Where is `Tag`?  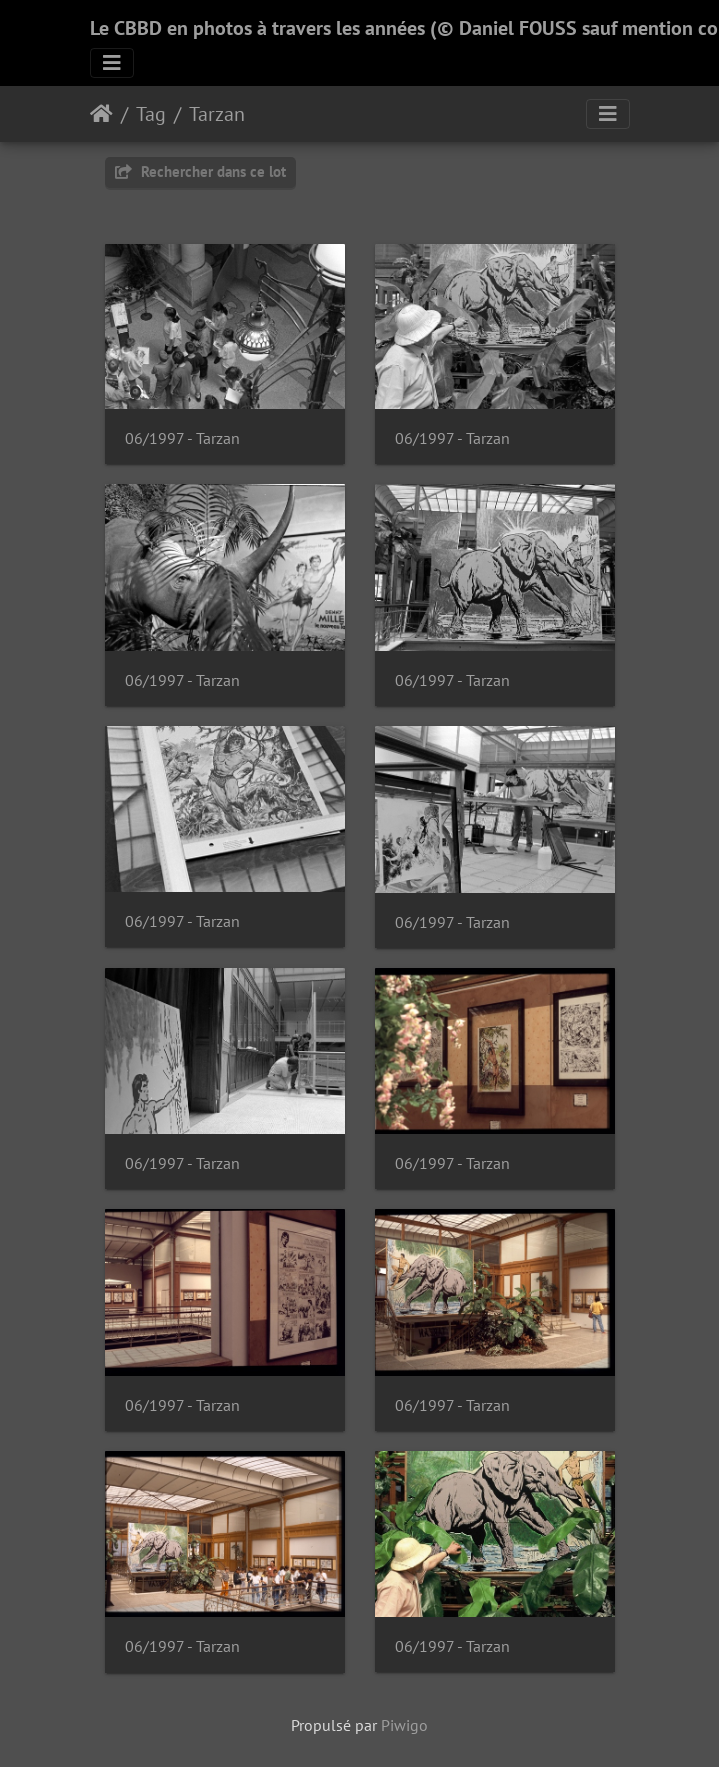
Tag is located at coordinates (151, 114).